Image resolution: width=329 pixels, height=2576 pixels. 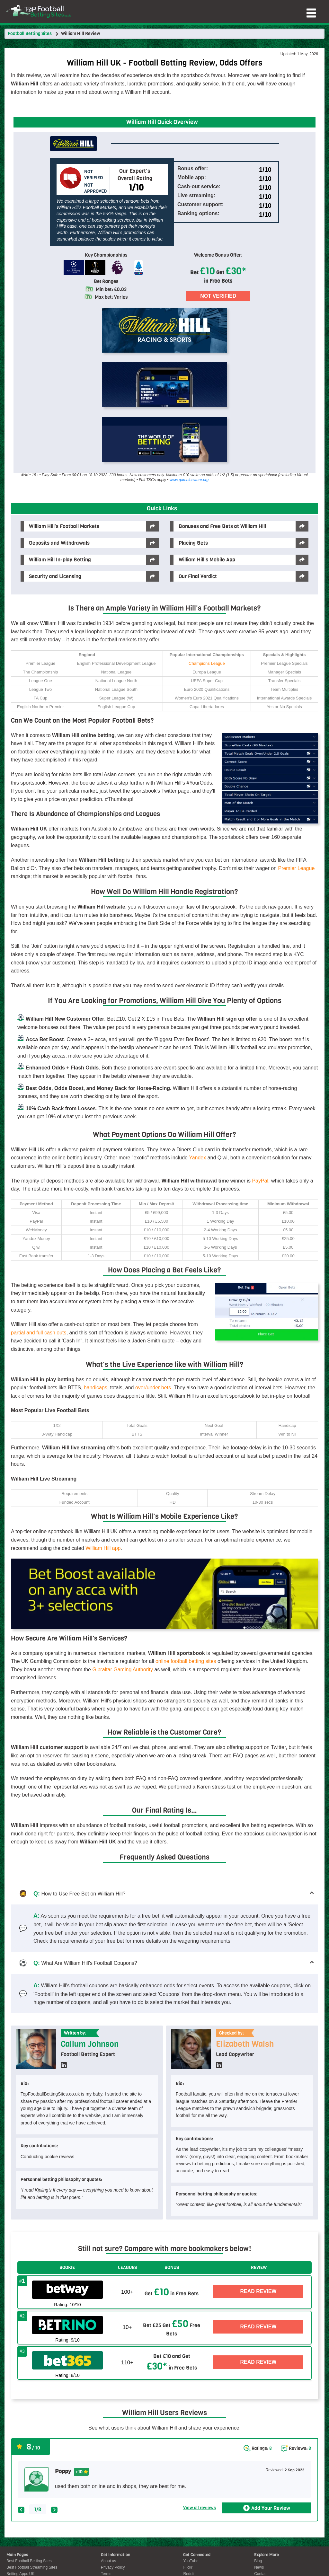 What do you see at coordinates (31, 2567) in the screenshot?
I see `Best Football Streaming Sites` at bounding box center [31, 2567].